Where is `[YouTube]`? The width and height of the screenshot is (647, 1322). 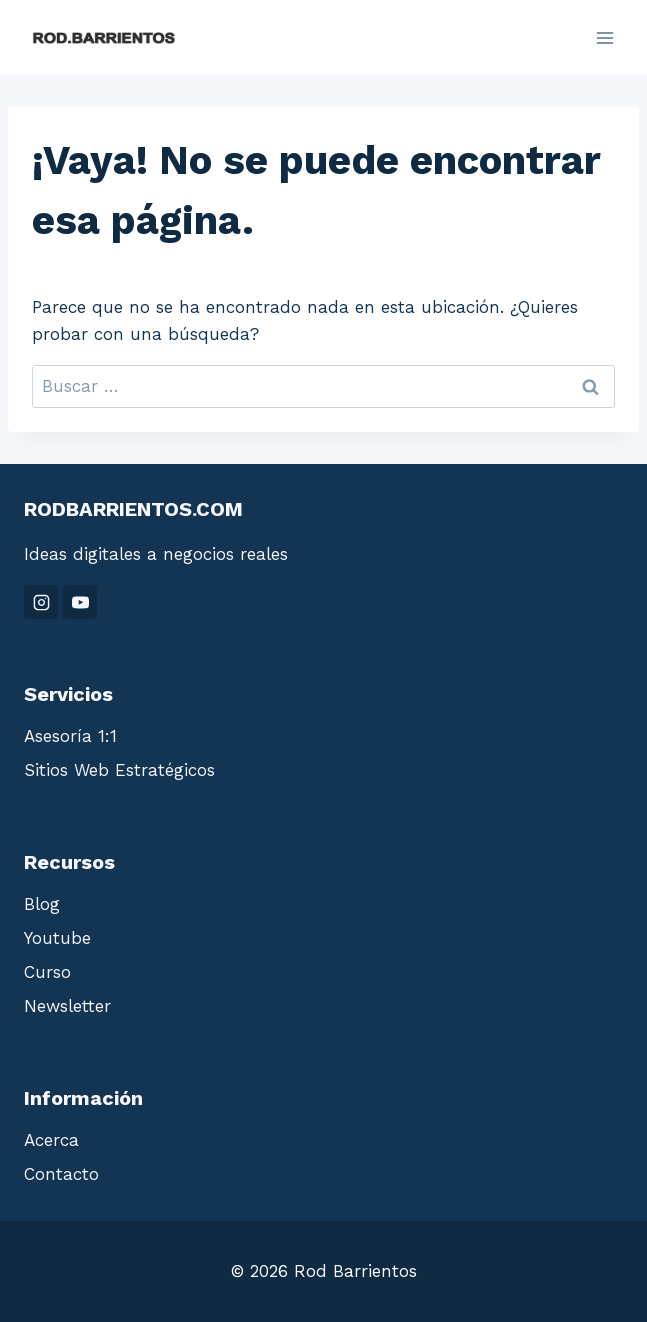
[YouTube] is located at coordinates (80, 602).